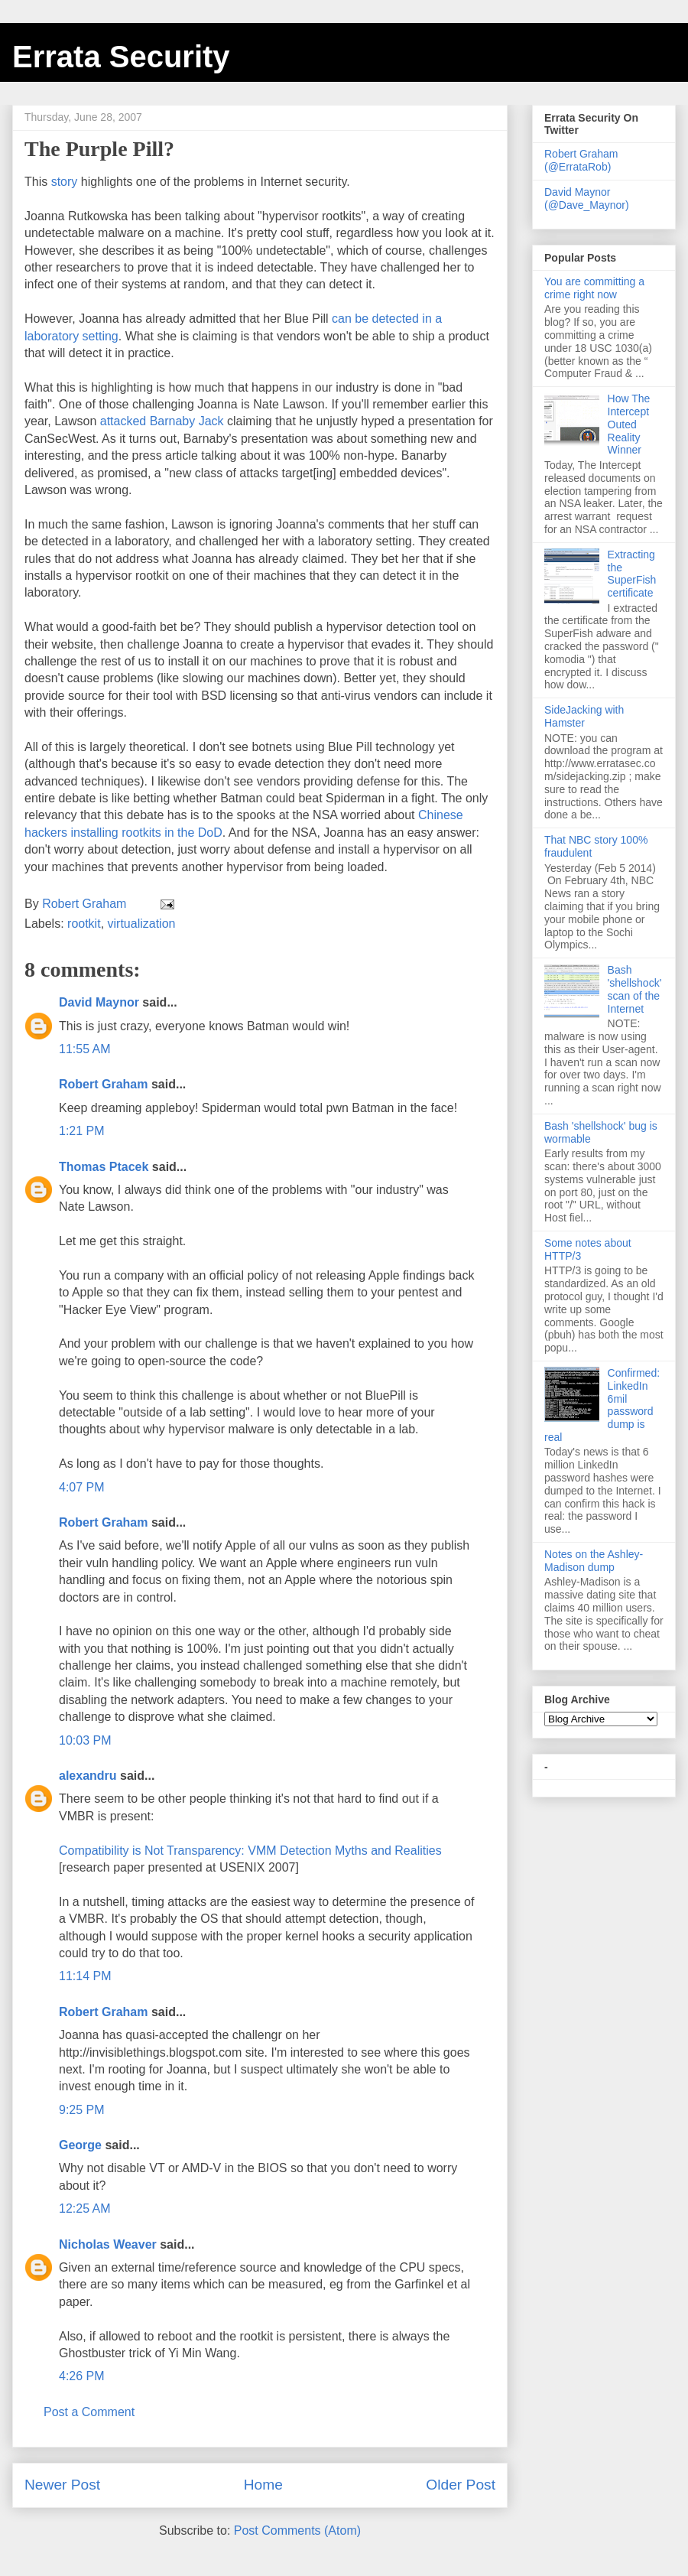 The height and width of the screenshot is (2576, 688). What do you see at coordinates (297, 2530) in the screenshot?
I see `Post Comments (Atom)` at bounding box center [297, 2530].